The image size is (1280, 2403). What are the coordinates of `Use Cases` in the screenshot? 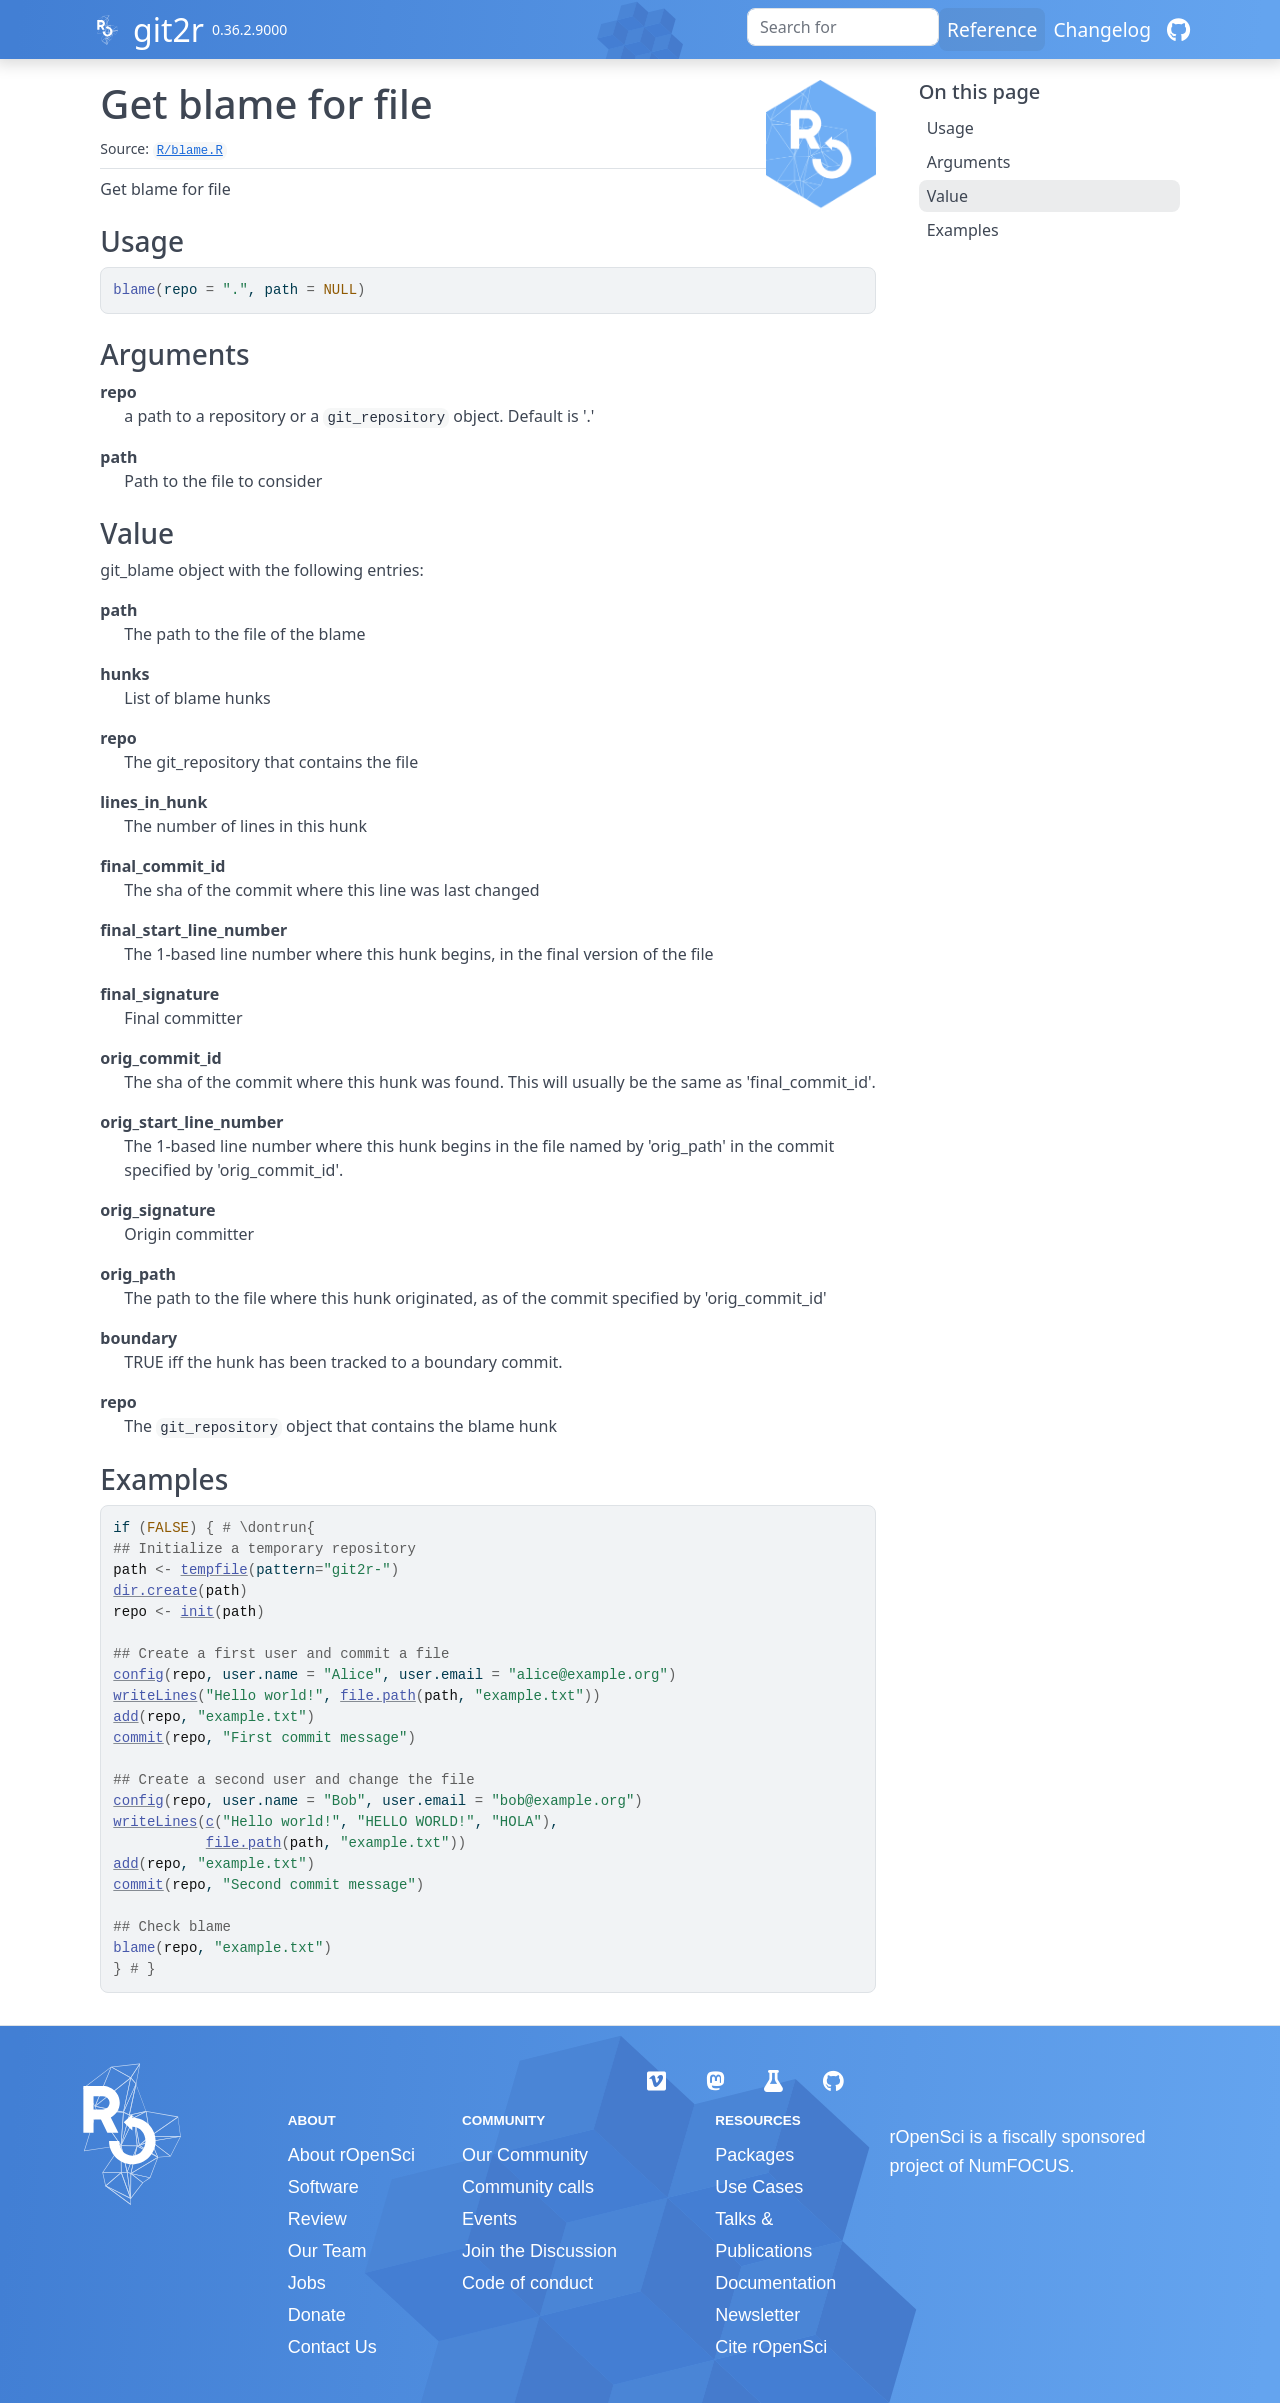 It's located at (759, 2187).